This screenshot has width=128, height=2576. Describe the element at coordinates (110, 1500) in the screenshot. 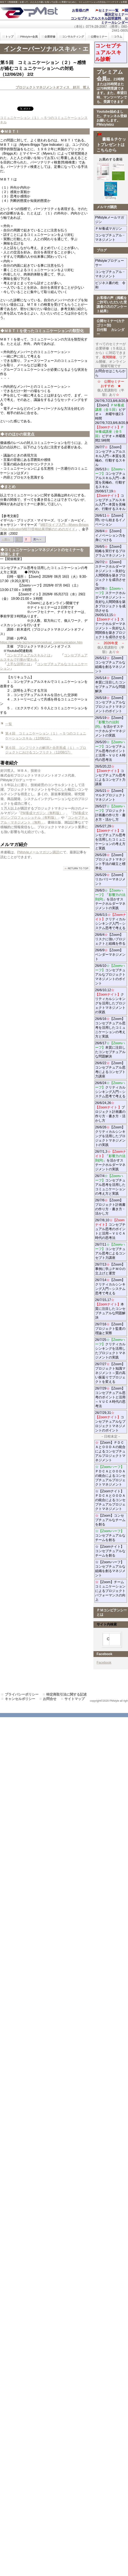

I see `☆【Zoomナイト】ＰＤＣＡとＯＯＤＡの統合によるコンセプチュアルプロジェクトマネジメント` at that location.